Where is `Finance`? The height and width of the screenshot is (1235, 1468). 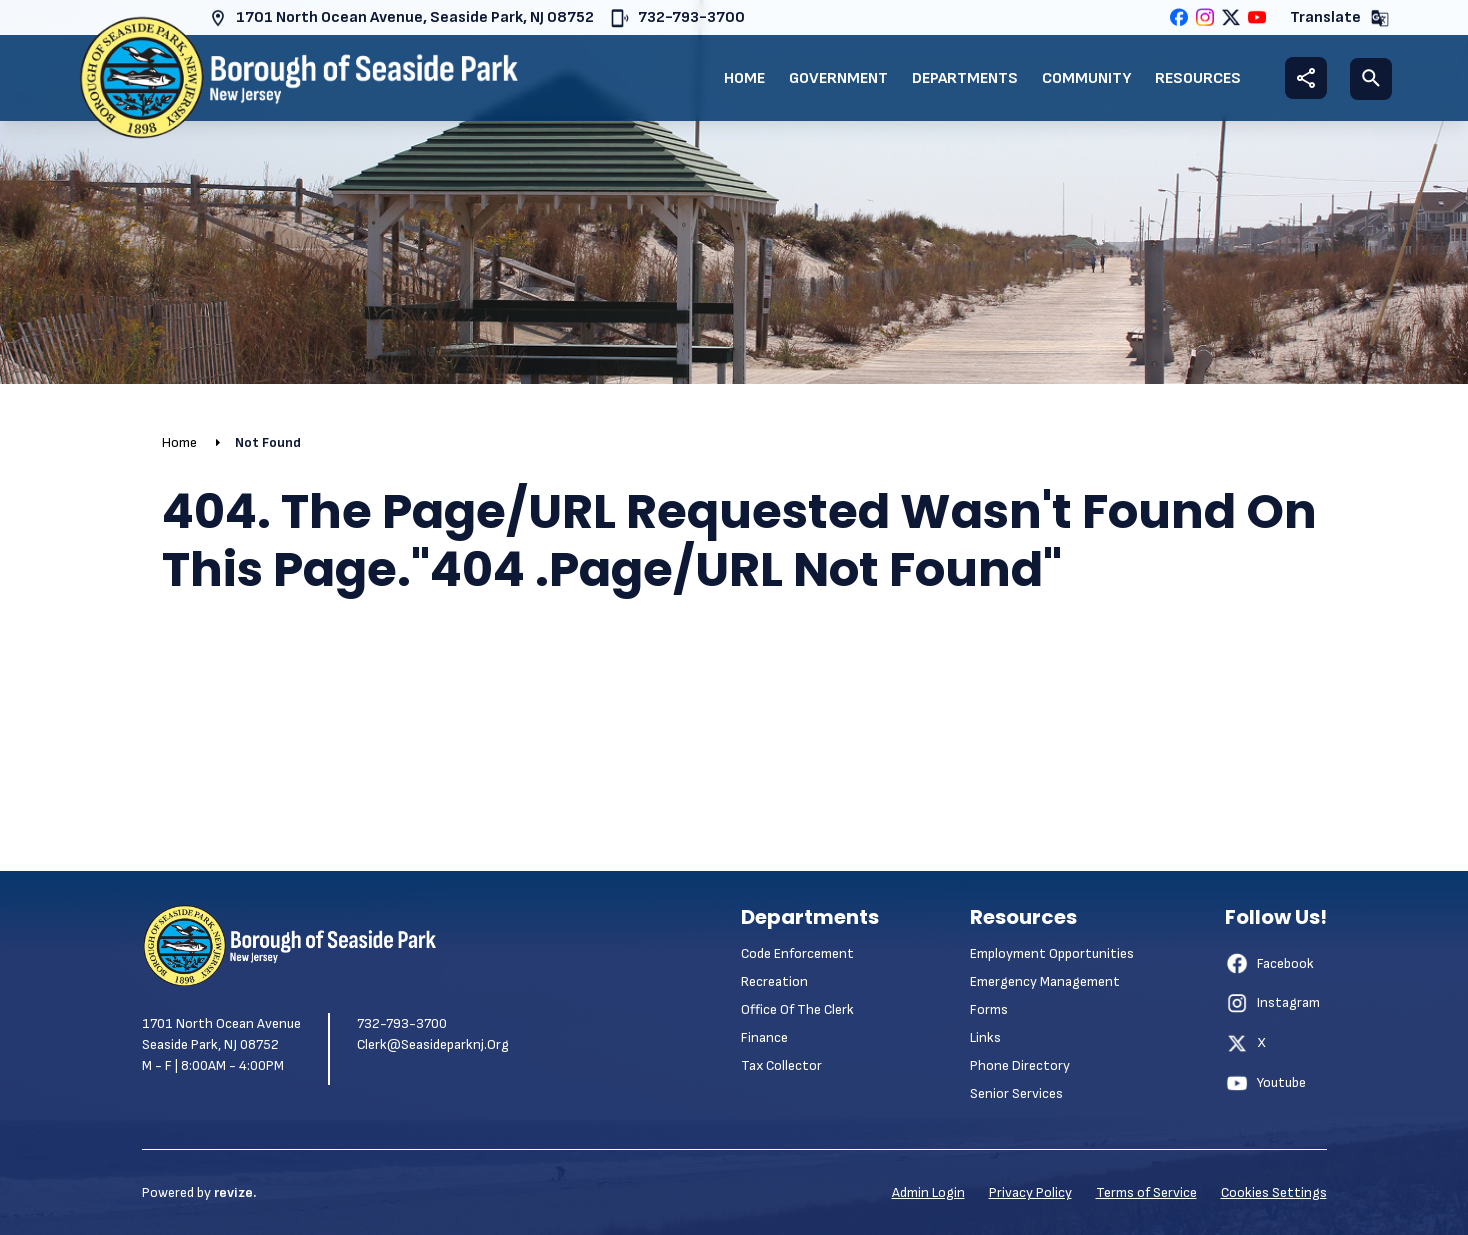 Finance is located at coordinates (764, 1037).